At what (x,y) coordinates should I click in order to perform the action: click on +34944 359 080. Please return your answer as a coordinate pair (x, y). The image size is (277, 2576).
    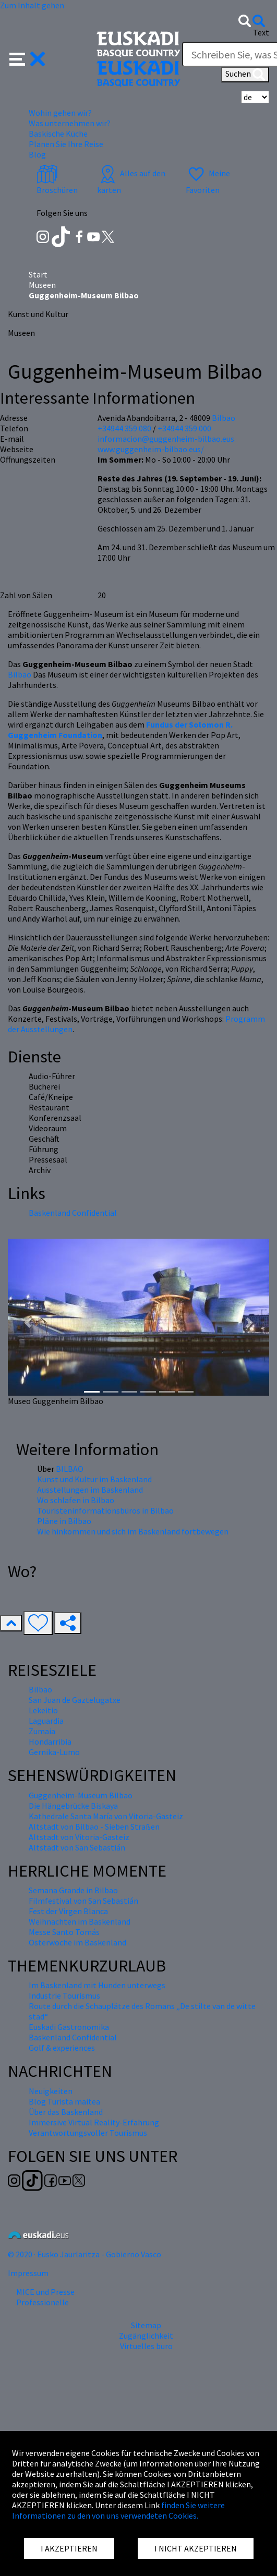
    Looking at the image, I should click on (124, 428).